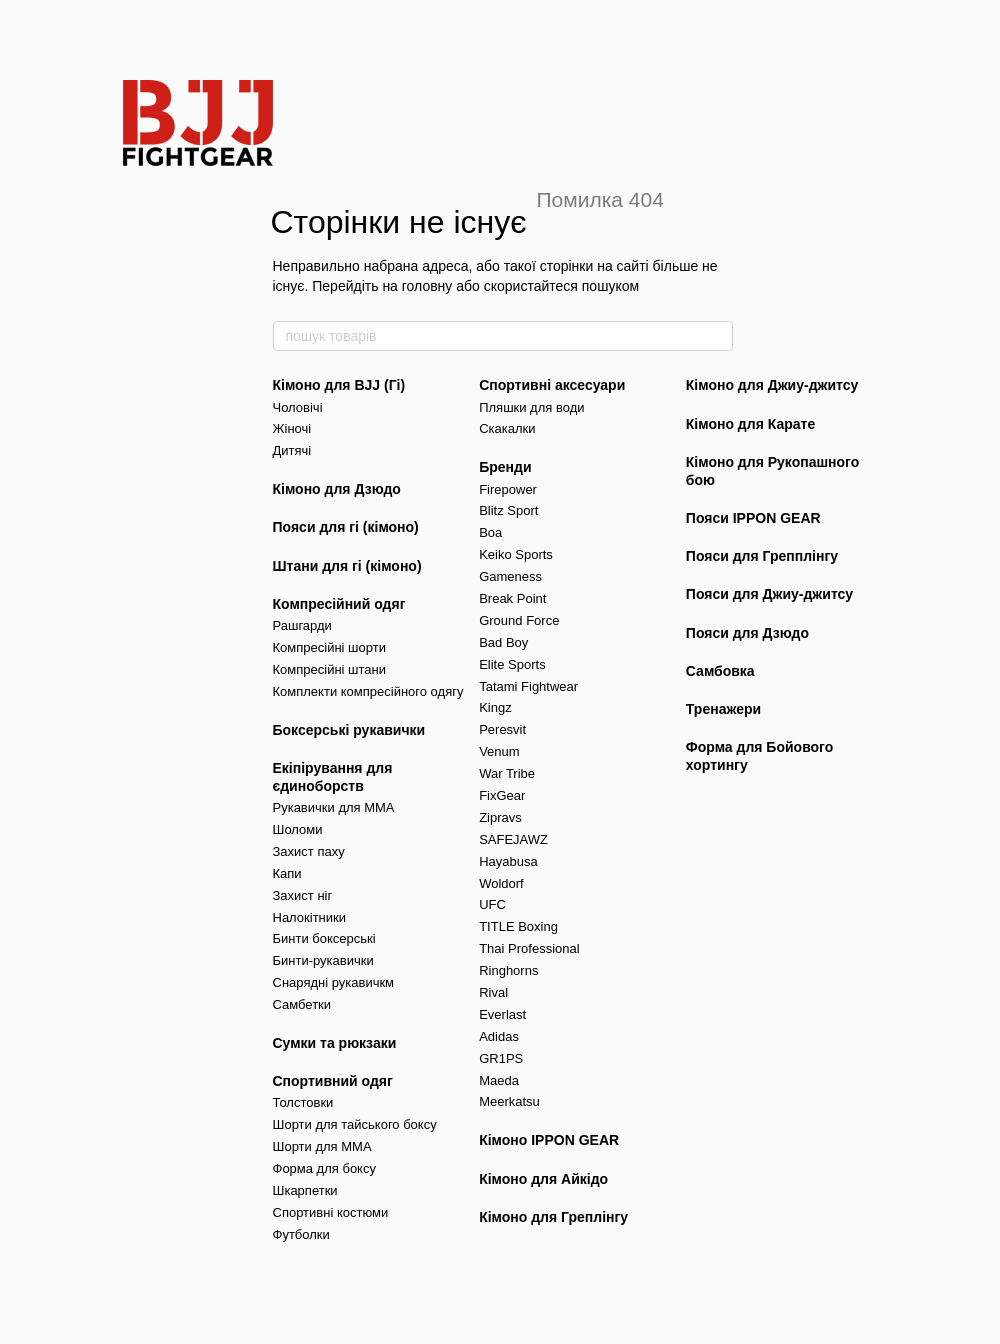  Describe the element at coordinates (516, 554) in the screenshot. I see `Keiko Sports` at that location.